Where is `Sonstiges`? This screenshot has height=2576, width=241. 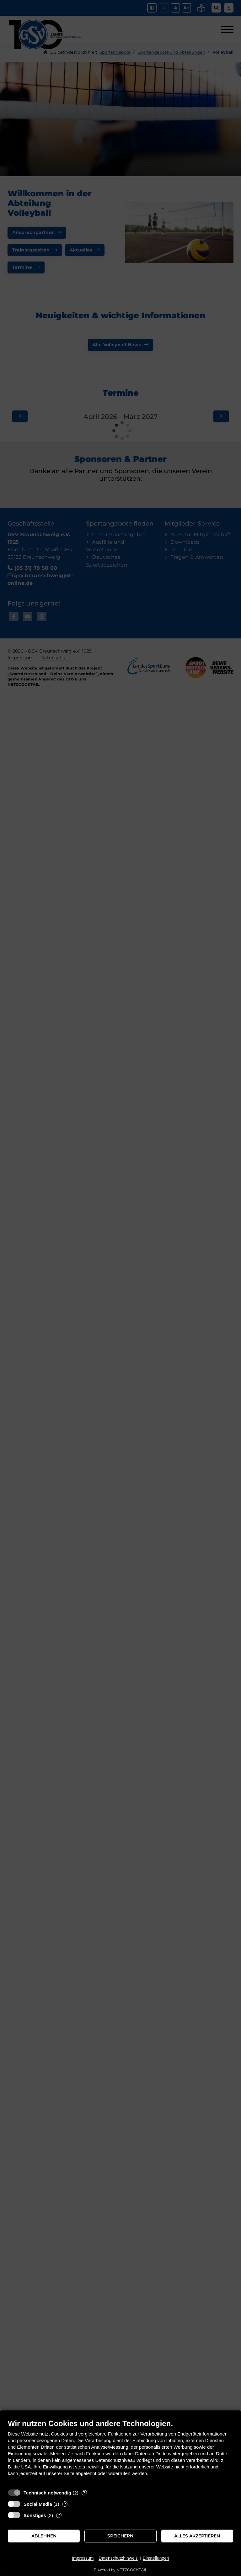
Sonstiges is located at coordinates (35, 2515).